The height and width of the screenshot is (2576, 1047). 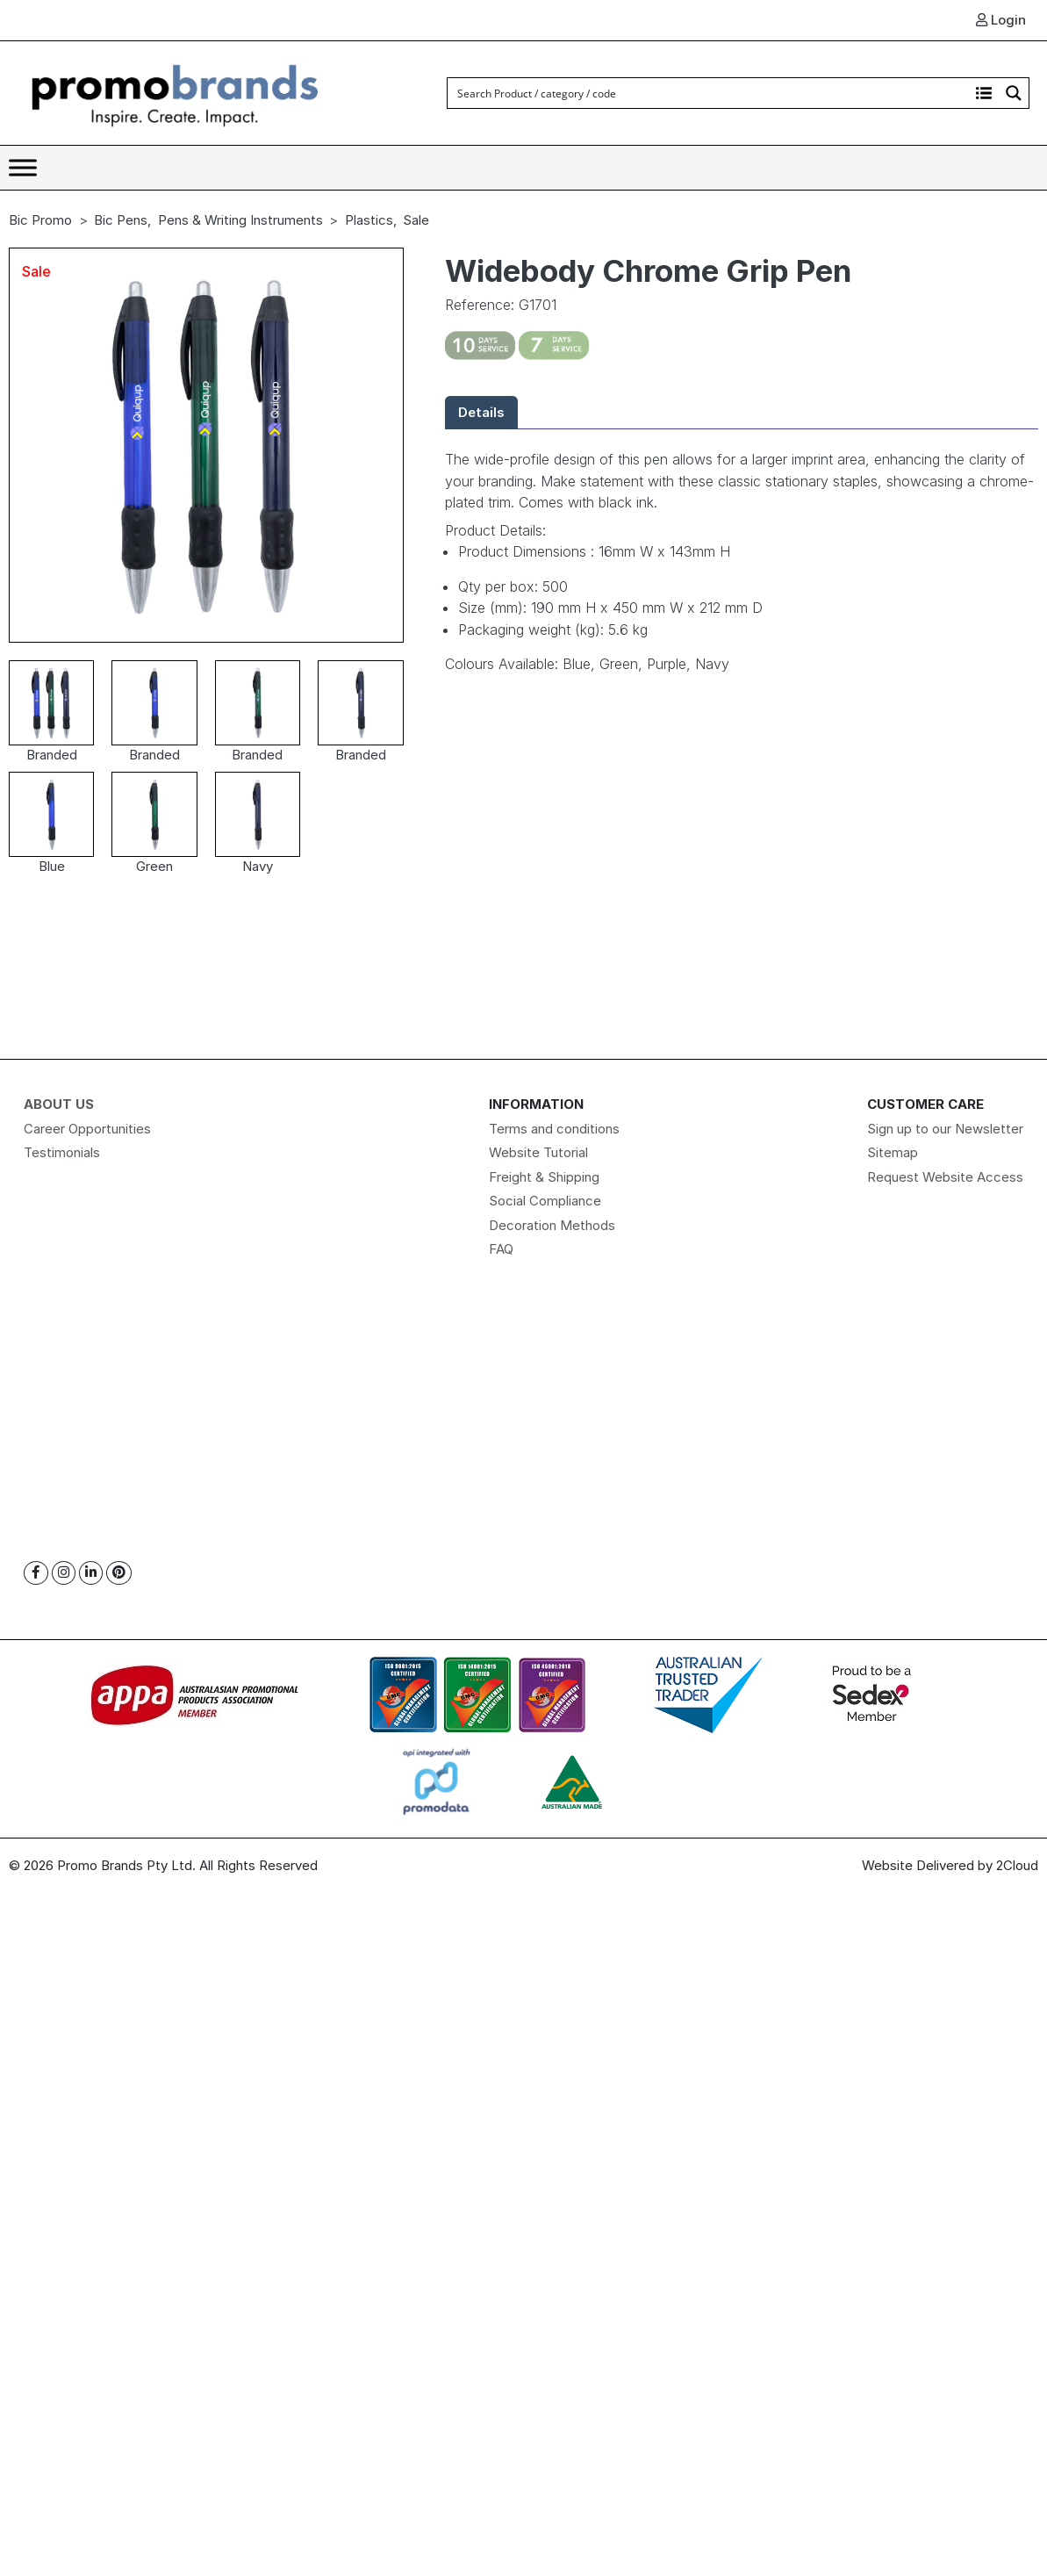 I want to click on [Facebook], so click(x=36, y=1573).